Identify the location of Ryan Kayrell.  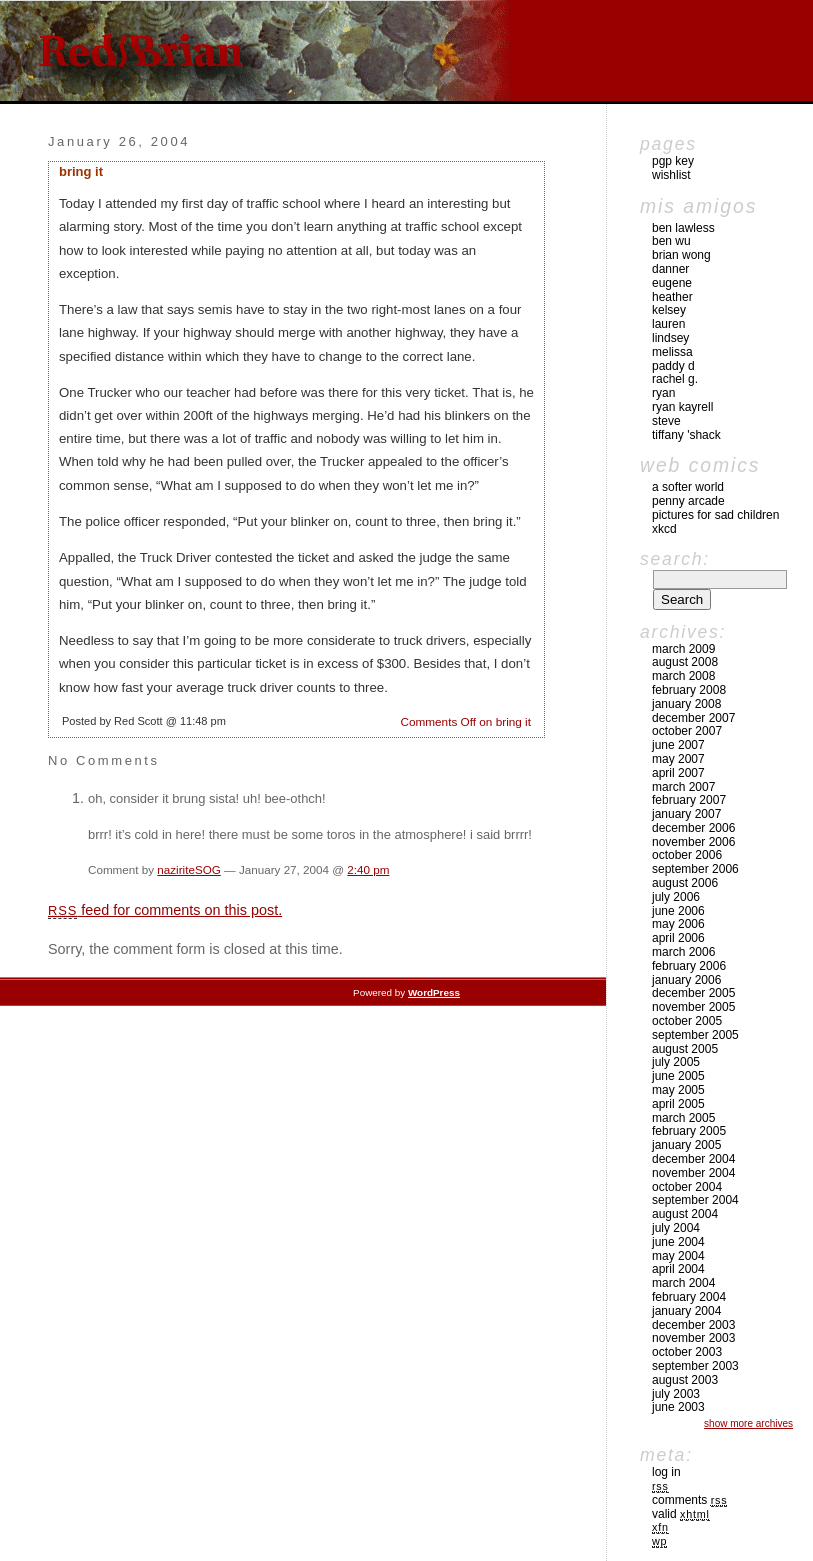
(682, 407).